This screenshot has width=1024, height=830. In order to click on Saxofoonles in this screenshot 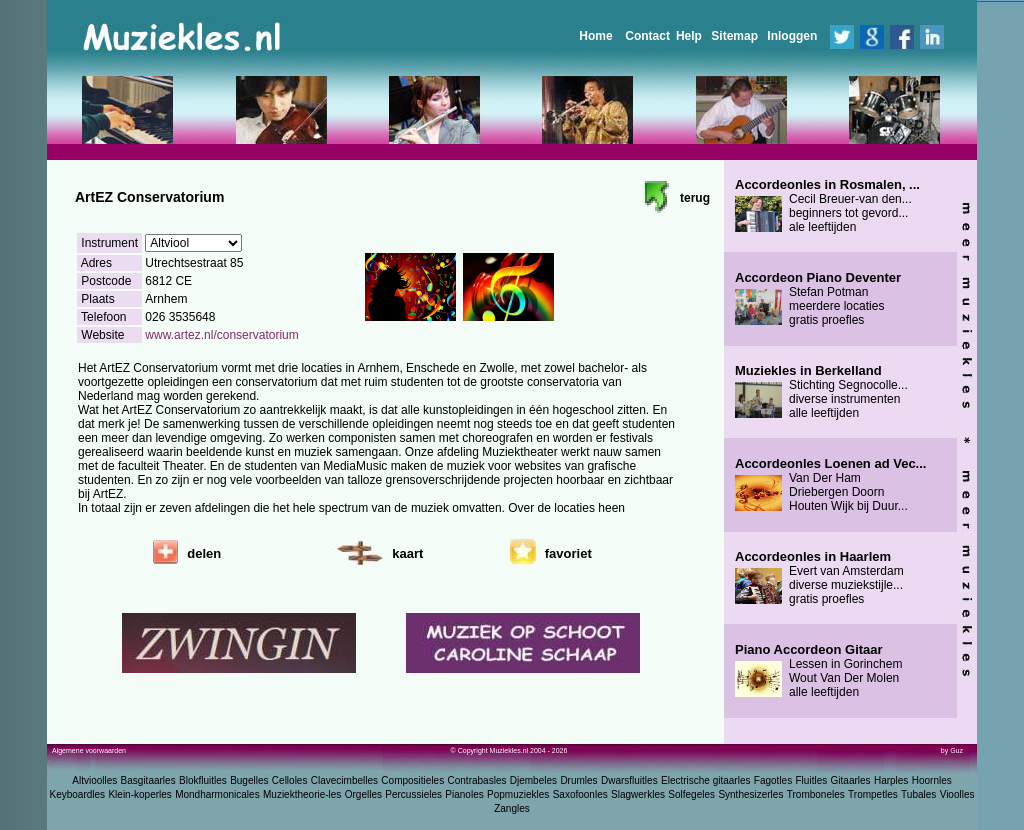, I will do `click(580, 794)`.